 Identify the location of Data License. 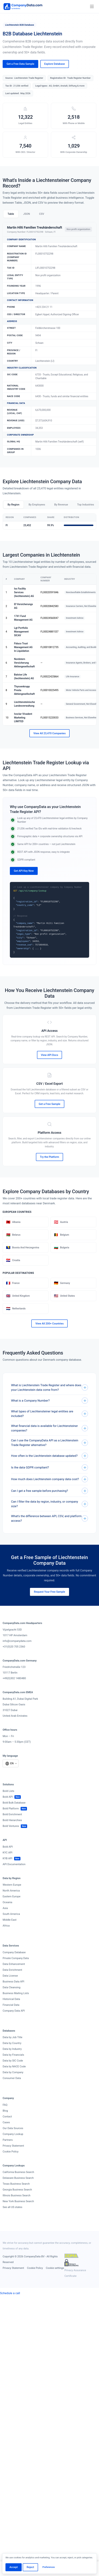
(10, 1975).